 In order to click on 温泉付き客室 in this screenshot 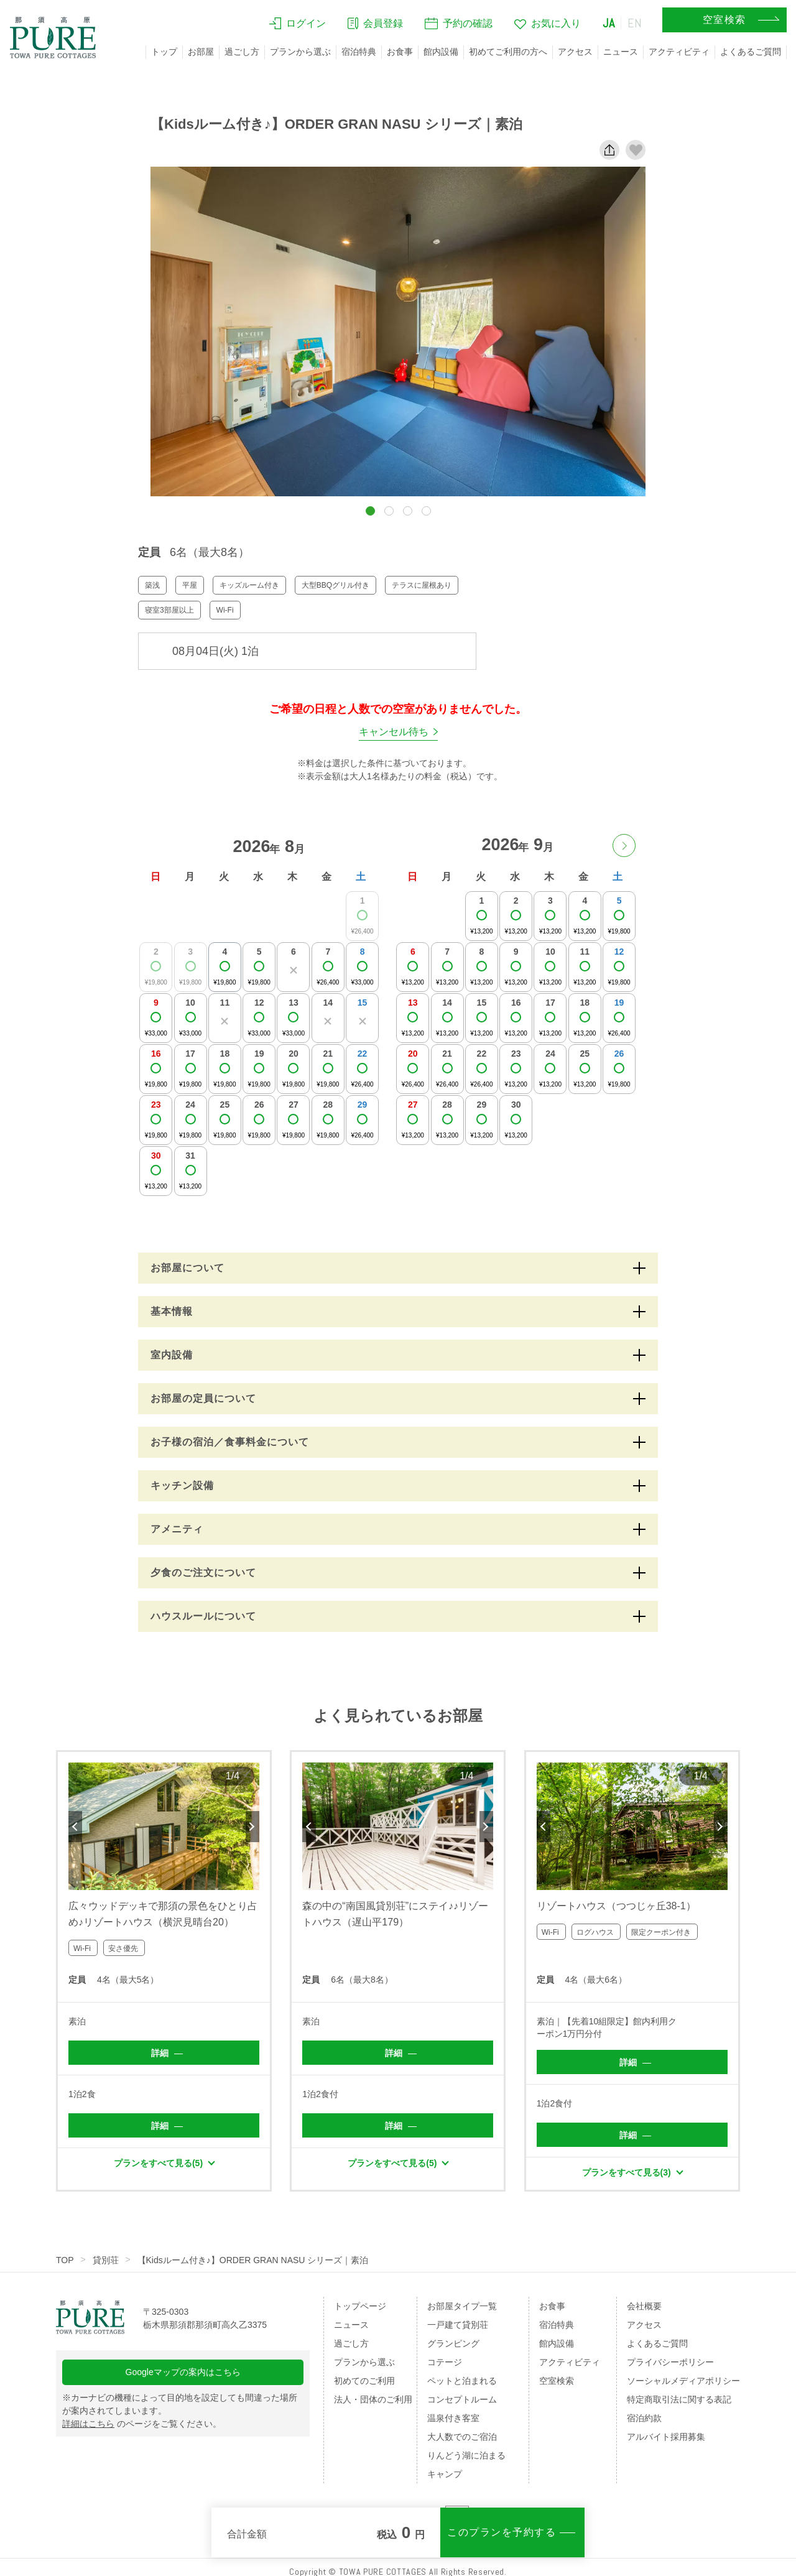, I will do `click(453, 2418)`.